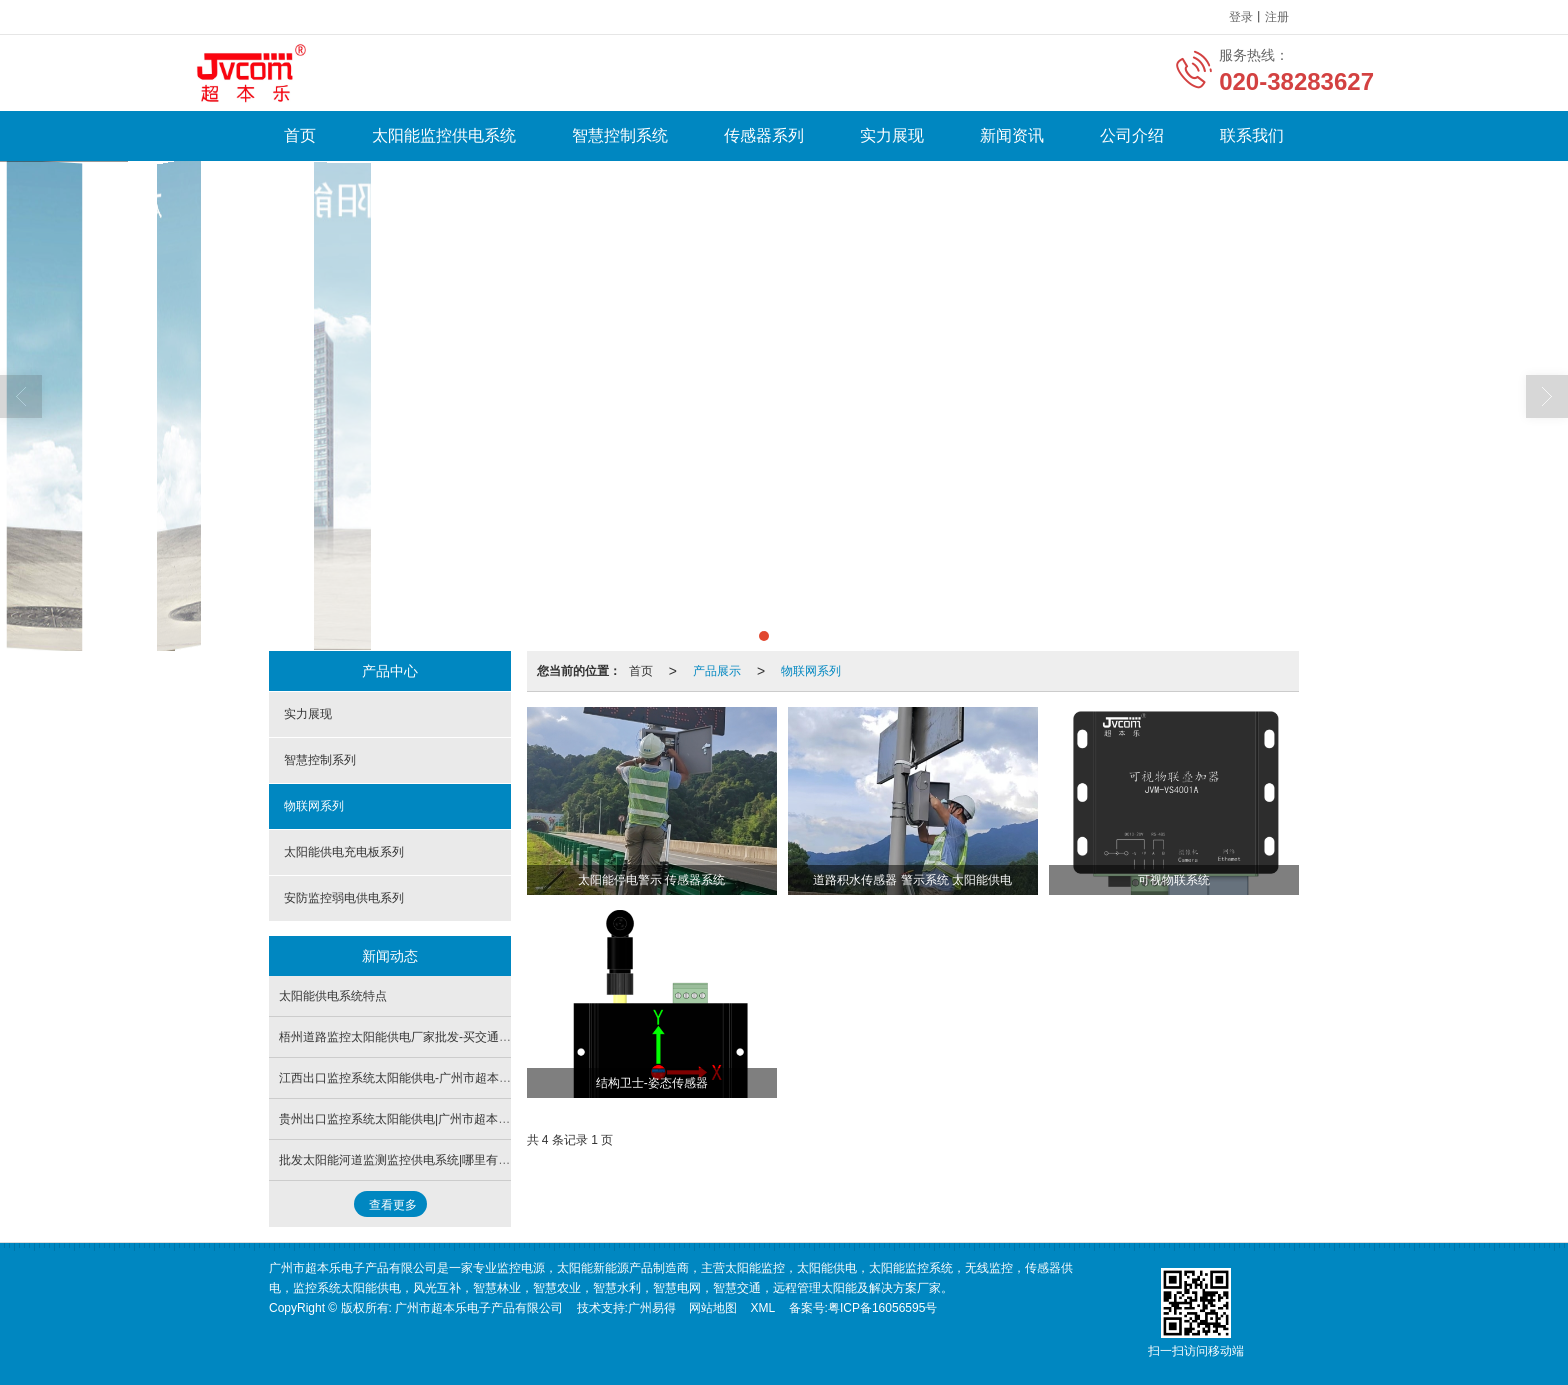 This screenshot has height=1385, width=1568. Describe the element at coordinates (652, 1308) in the screenshot. I see `广州易得` at that location.